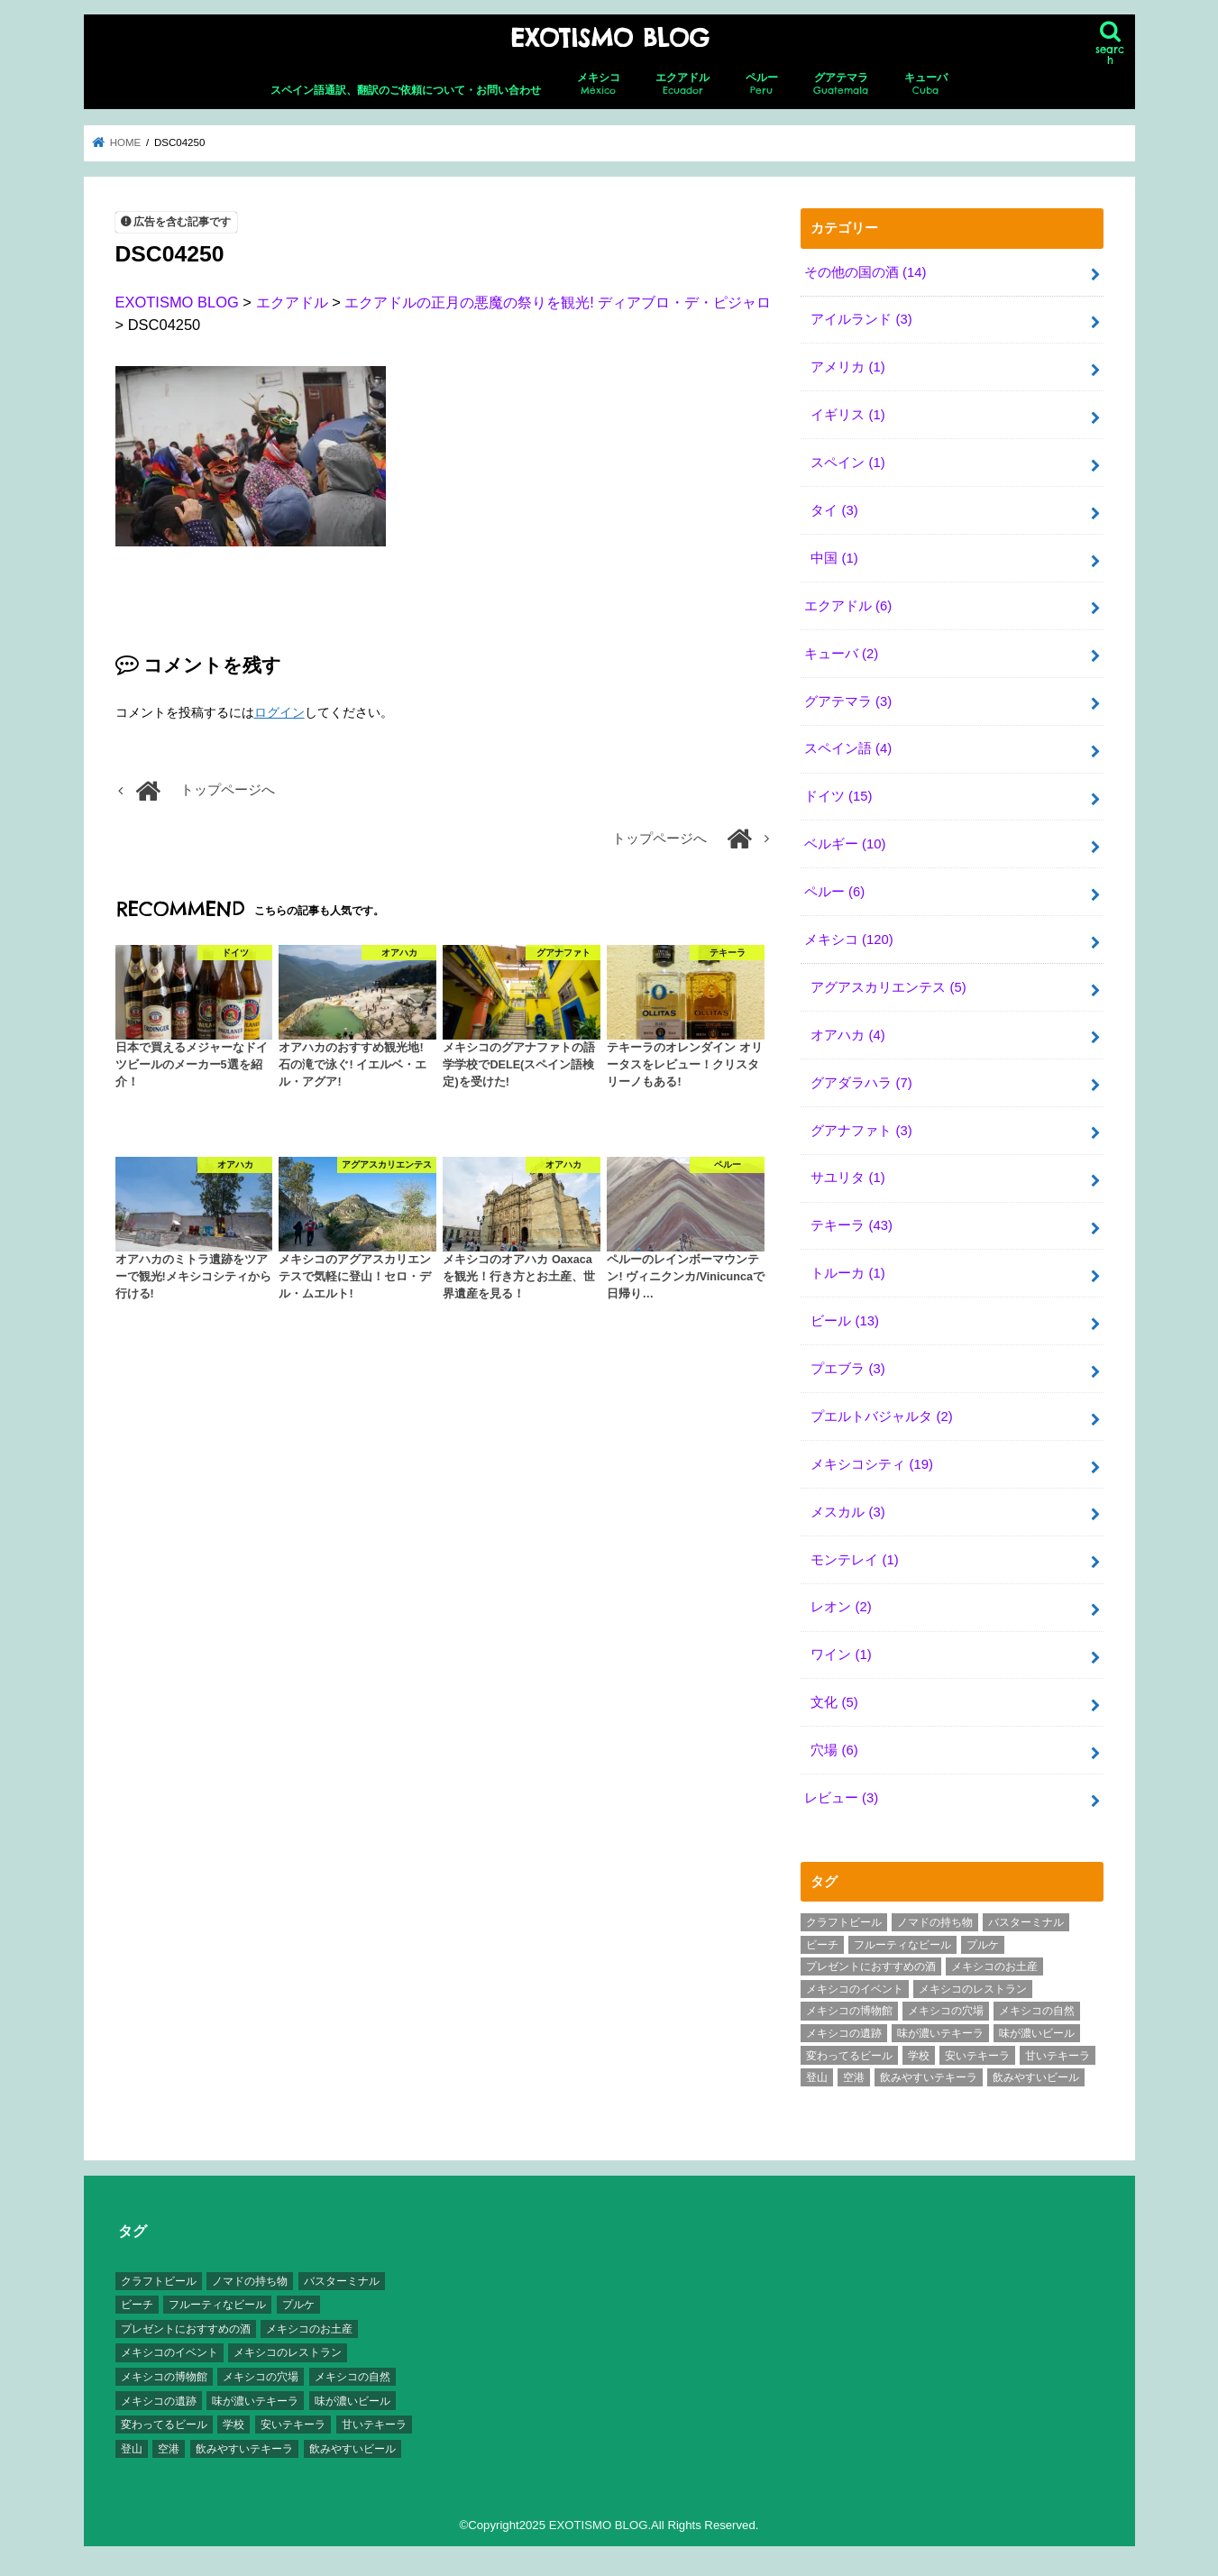 The width and height of the screenshot is (1218, 2576). Describe the element at coordinates (973, 1989) in the screenshot. I see `メキシコのレストラン [メキシコのレストラン (4個の項目)]` at that location.